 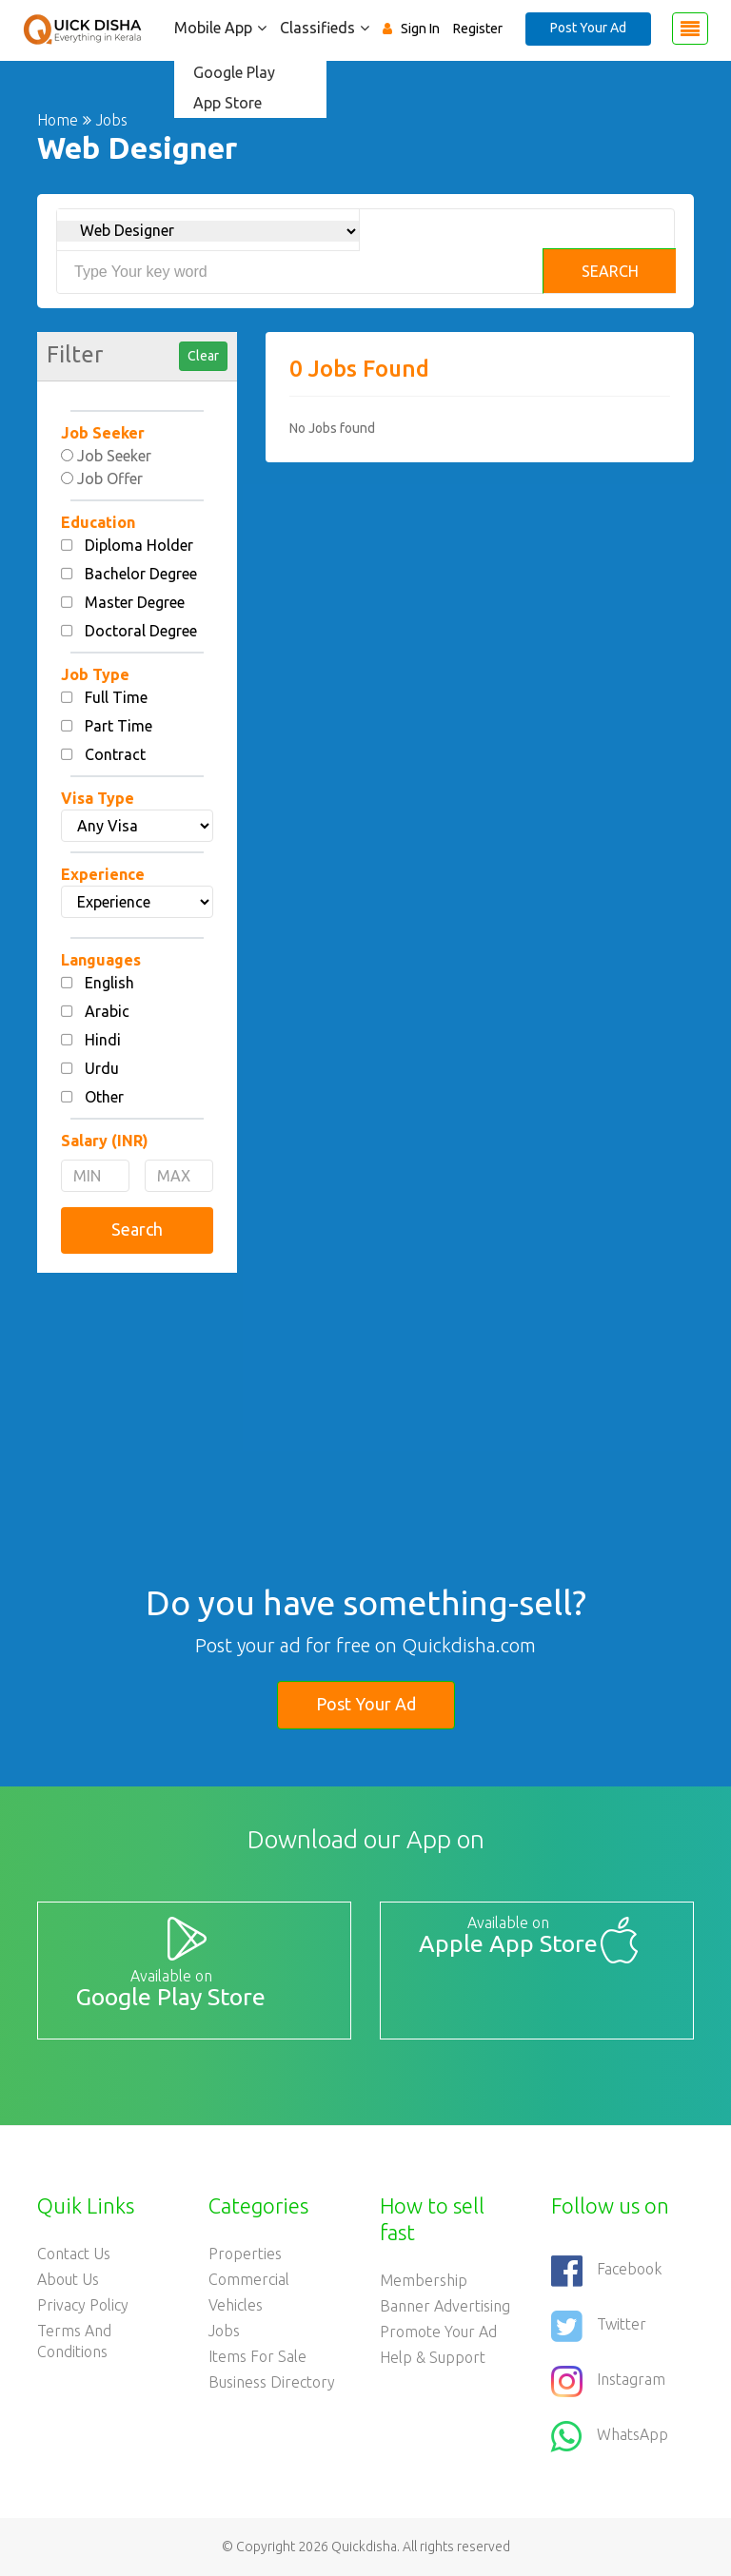 I want to click on Vehicles, so click(x=235, y=2304).